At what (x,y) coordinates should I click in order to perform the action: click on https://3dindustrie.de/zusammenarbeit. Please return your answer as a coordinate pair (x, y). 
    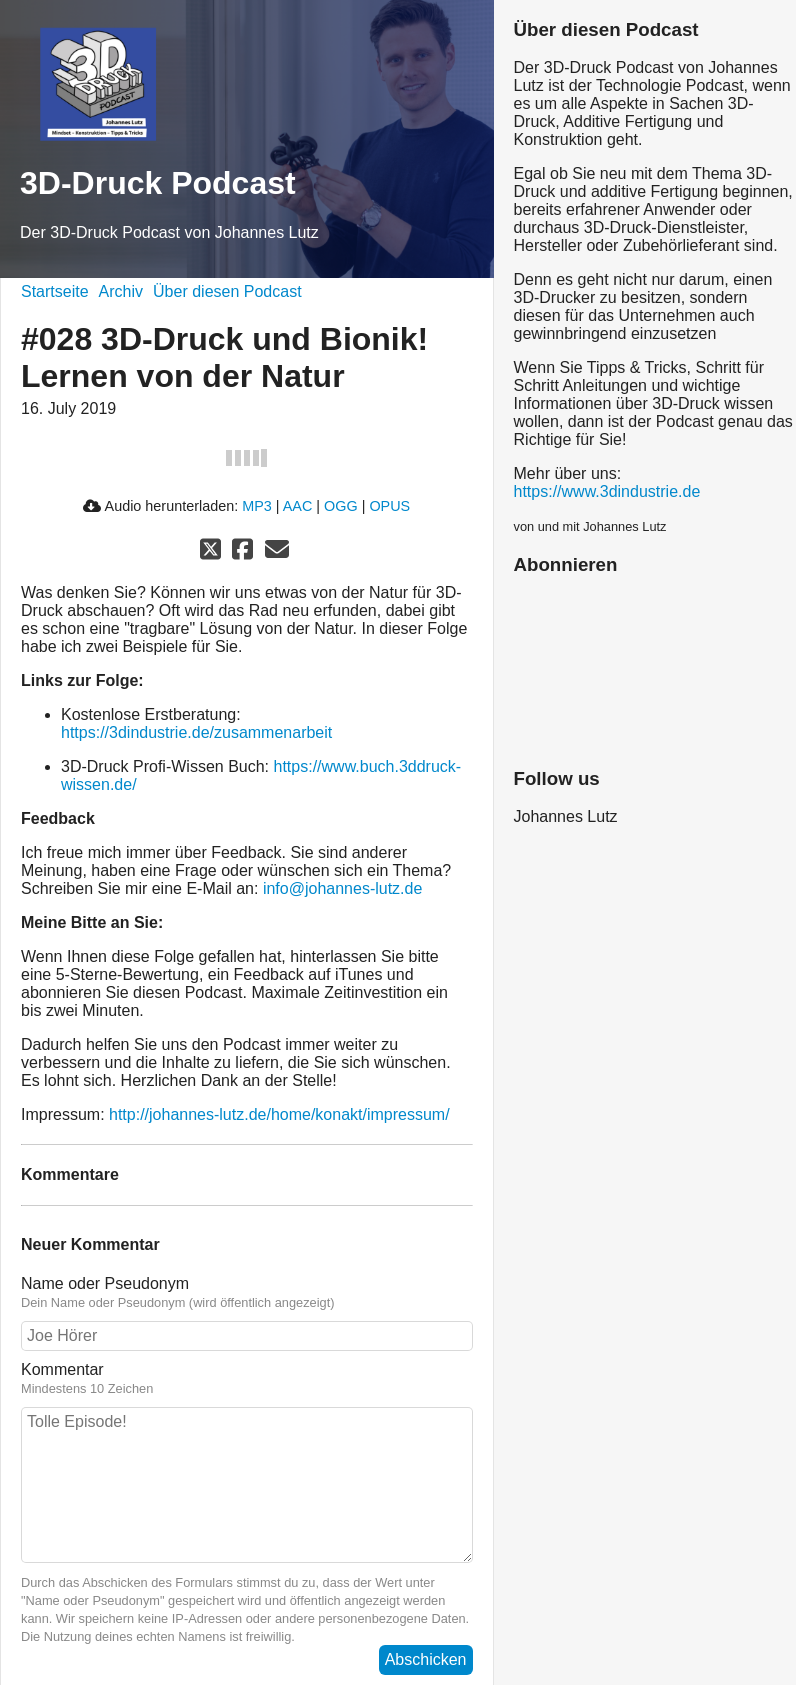
    Looking at the image, I should click on (196, 732).